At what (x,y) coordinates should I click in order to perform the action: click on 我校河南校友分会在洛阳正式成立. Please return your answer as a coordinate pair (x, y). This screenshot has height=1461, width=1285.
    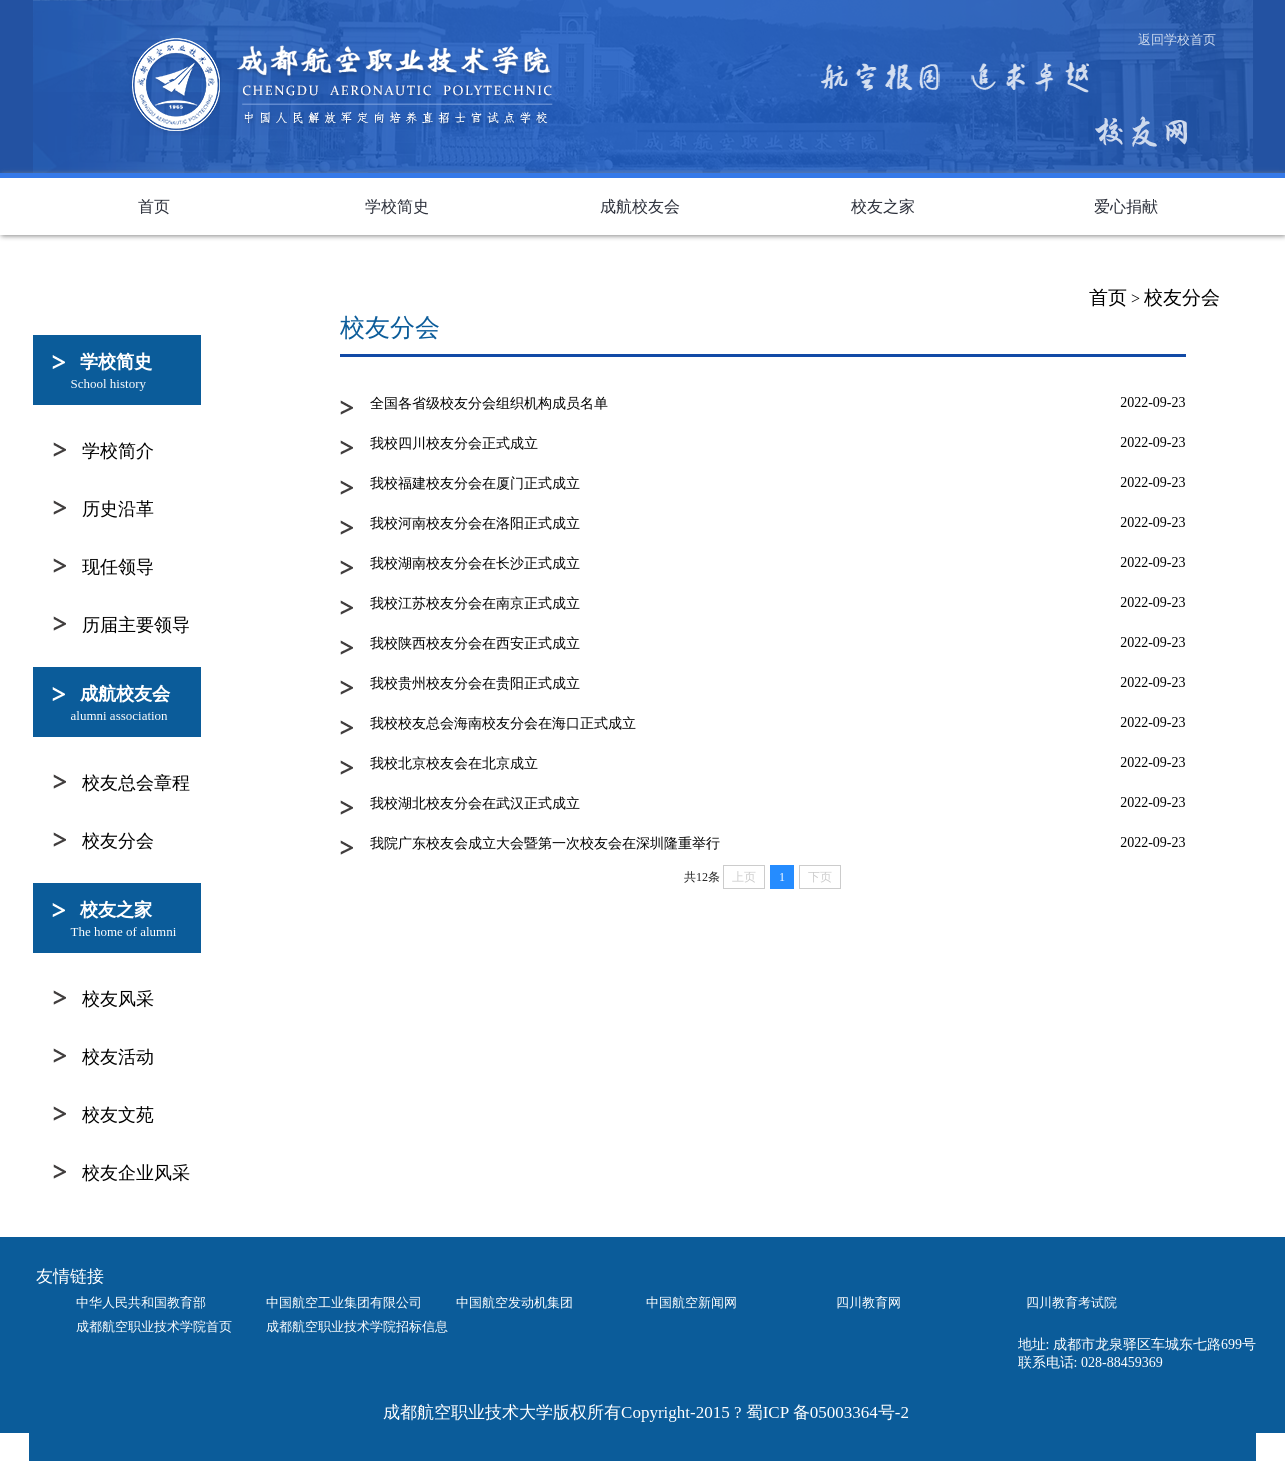
    Looking at the image, I should click on (475, 523).